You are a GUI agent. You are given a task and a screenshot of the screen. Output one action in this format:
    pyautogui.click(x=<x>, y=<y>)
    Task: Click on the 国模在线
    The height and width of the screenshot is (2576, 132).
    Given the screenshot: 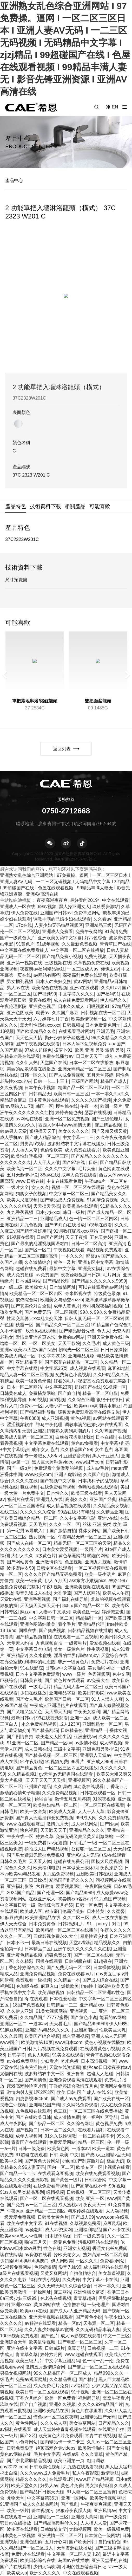 What is the action you would take?
    pyautogui.click(x=27, y=1630)
    